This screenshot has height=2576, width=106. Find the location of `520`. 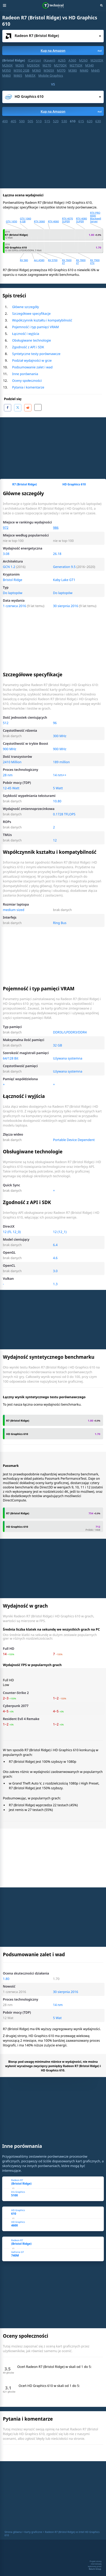

520 is located at coordinates (56, 121).